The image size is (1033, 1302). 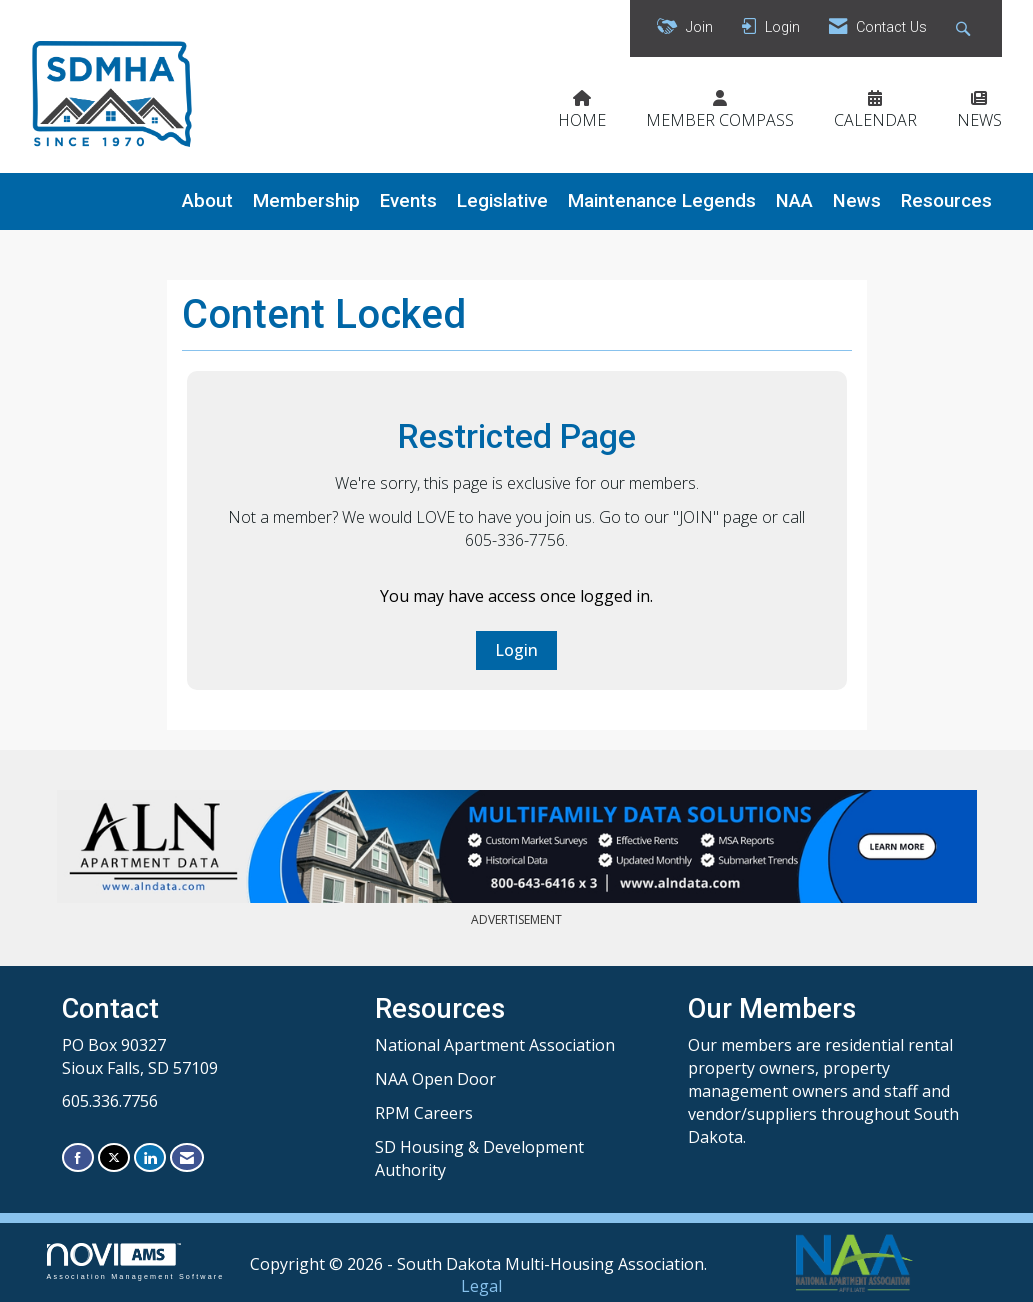 I want to click on Association Management Software, so click(x=136, y=1261).